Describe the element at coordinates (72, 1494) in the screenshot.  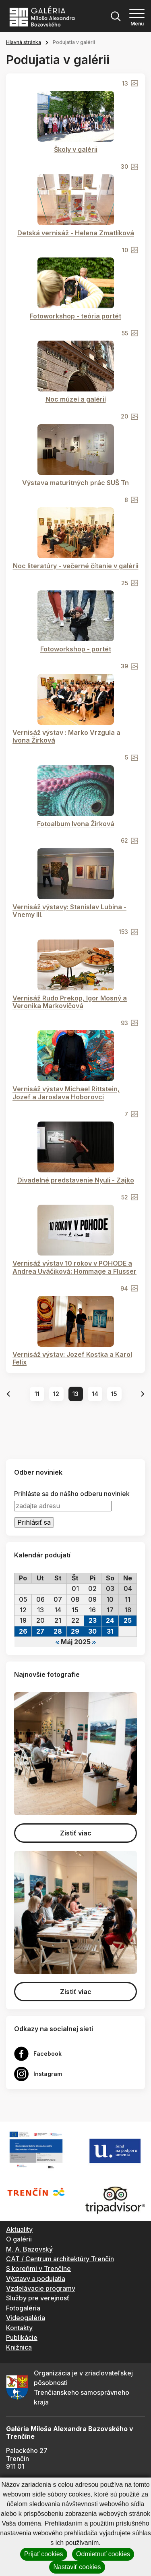
I see `Prihláste sa do nášho odberu noviniek` at that location.